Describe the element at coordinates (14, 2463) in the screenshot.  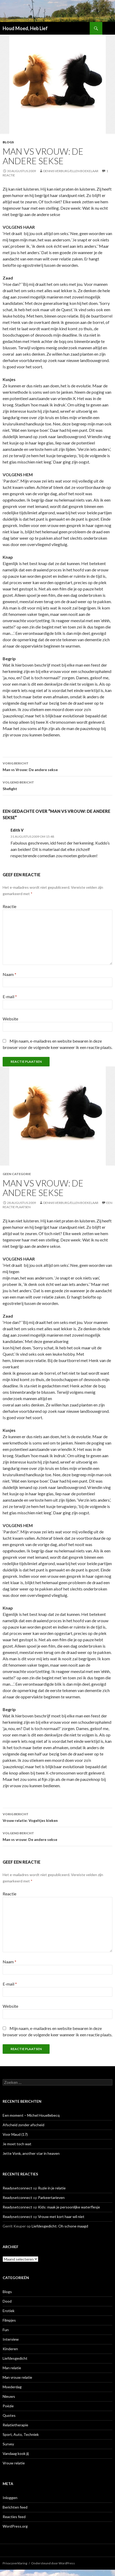
I see `Vrouw relatie` at that location.